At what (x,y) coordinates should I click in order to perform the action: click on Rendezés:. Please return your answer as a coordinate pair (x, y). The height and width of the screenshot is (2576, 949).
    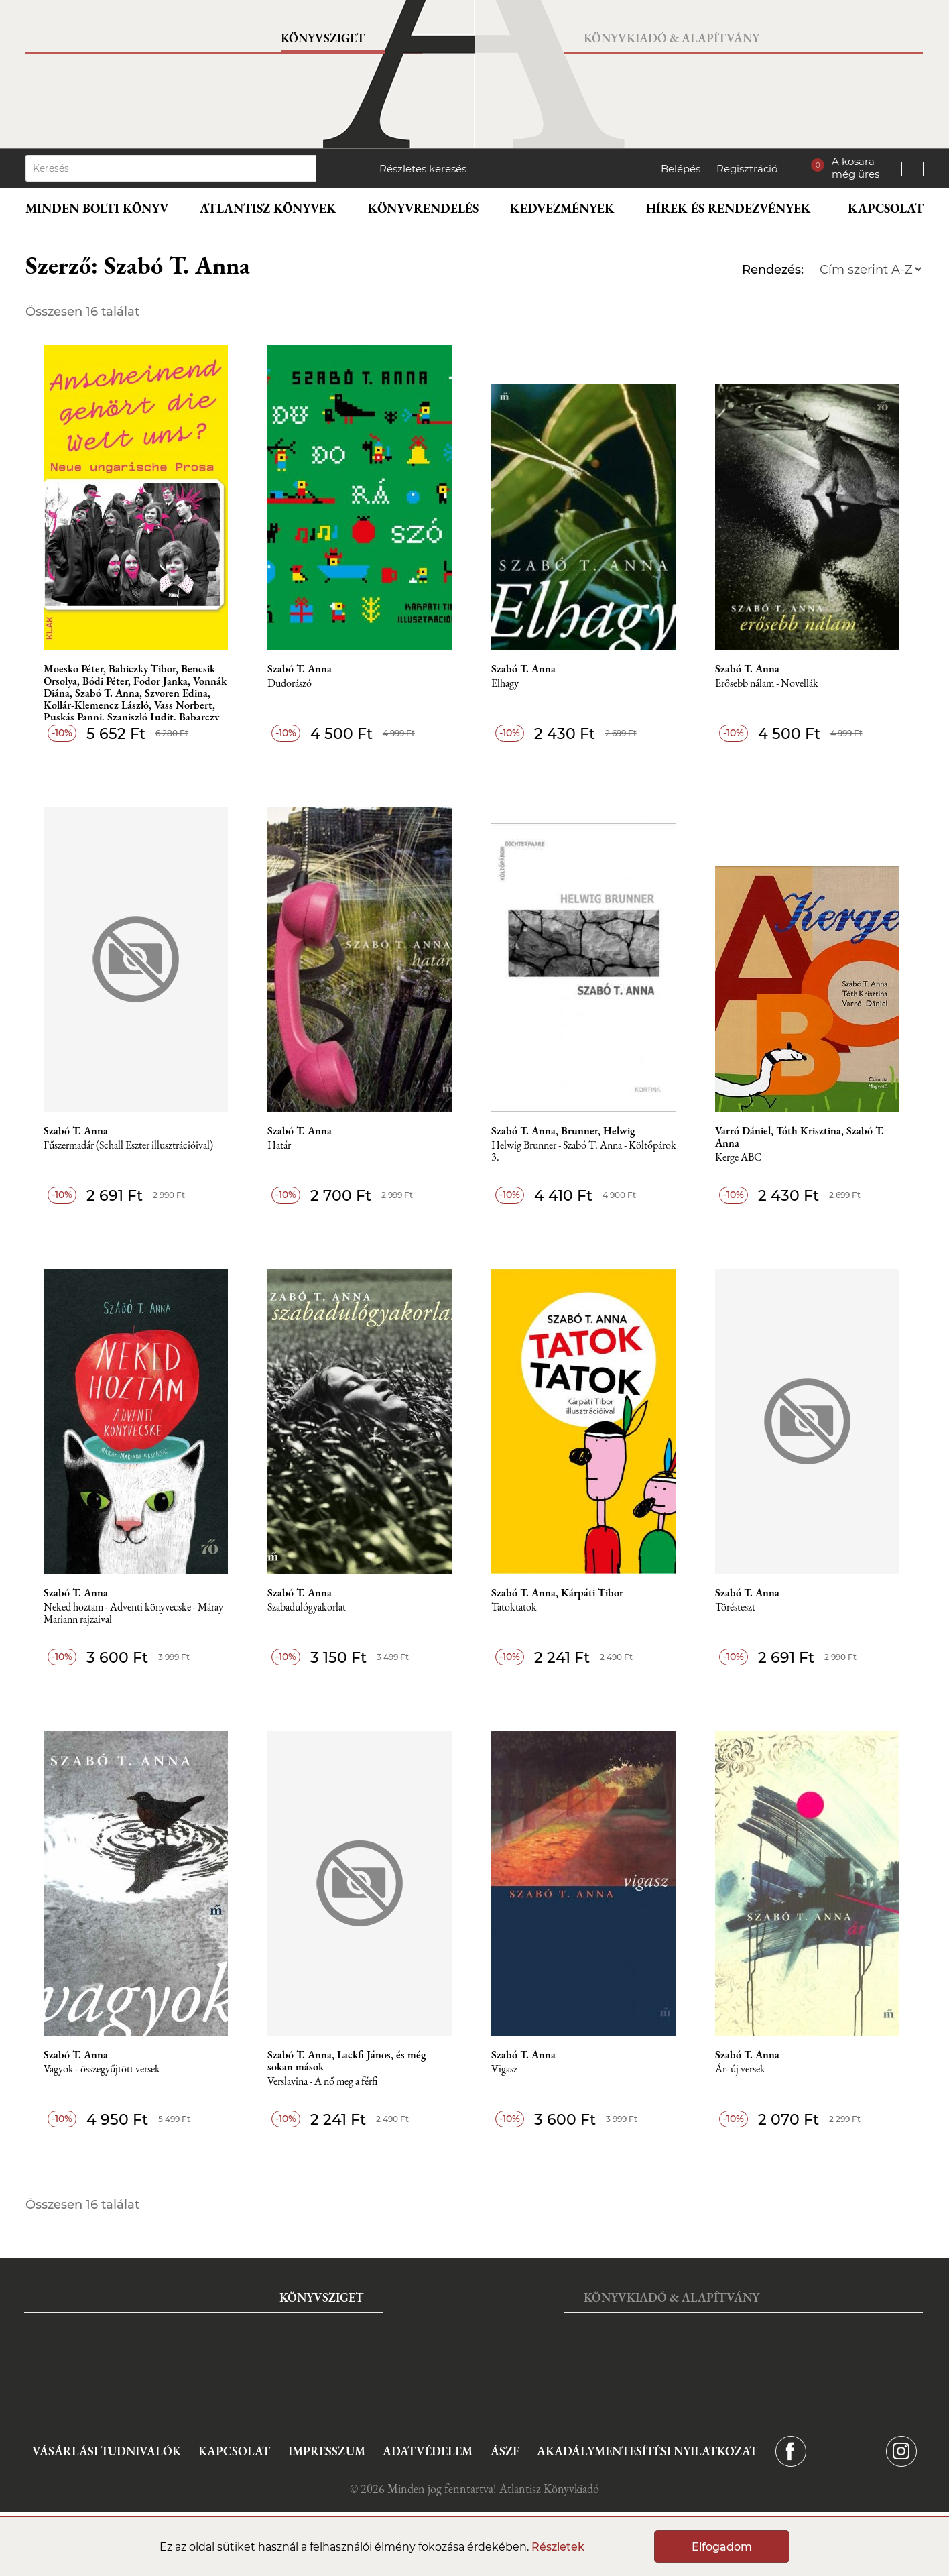
    Looking at the image, I should click on (773, 269).